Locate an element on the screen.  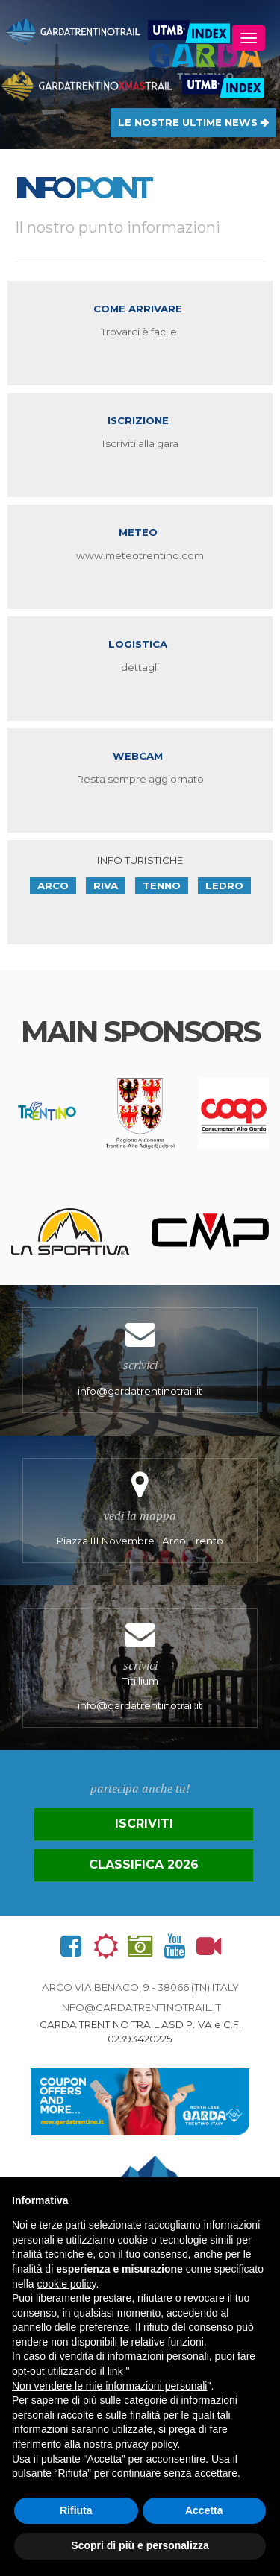
Titillium is located at coordinates (140, 1668).